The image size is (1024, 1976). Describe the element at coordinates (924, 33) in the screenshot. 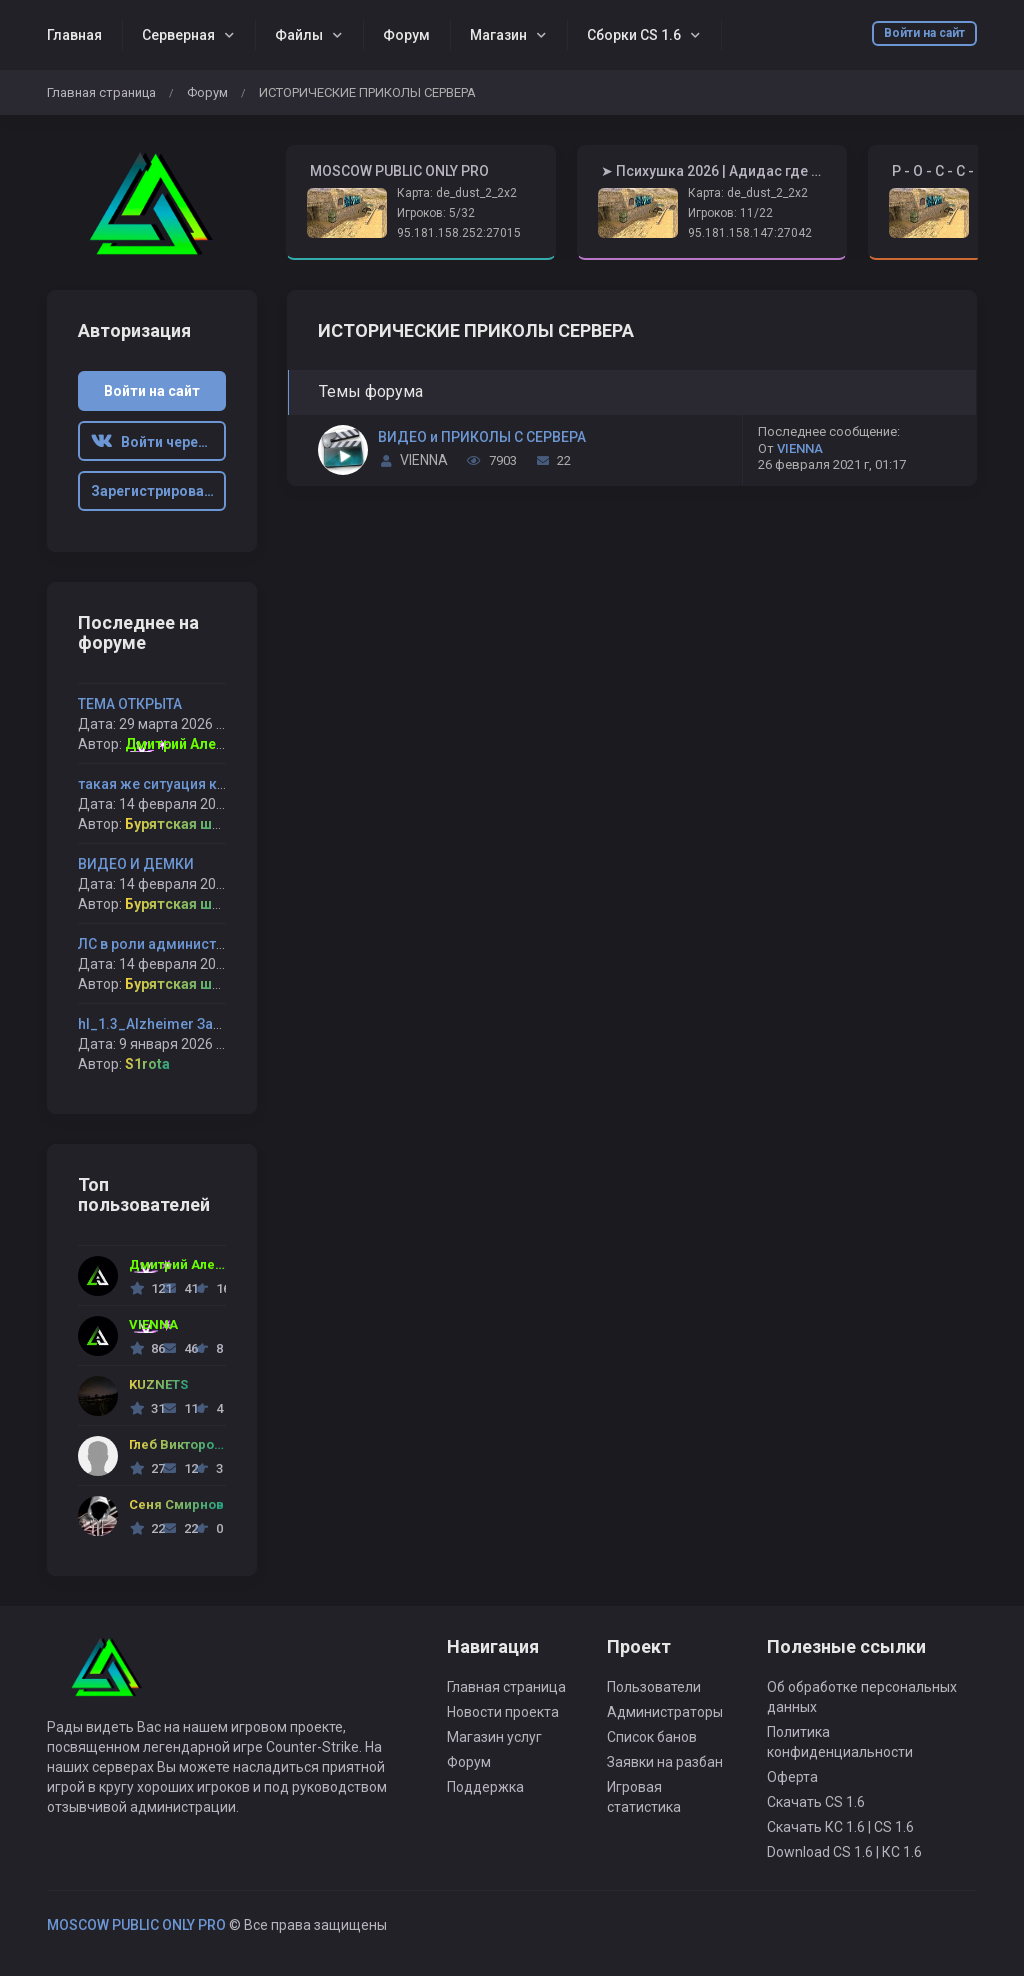

I see `Войти на сайт` at that location.